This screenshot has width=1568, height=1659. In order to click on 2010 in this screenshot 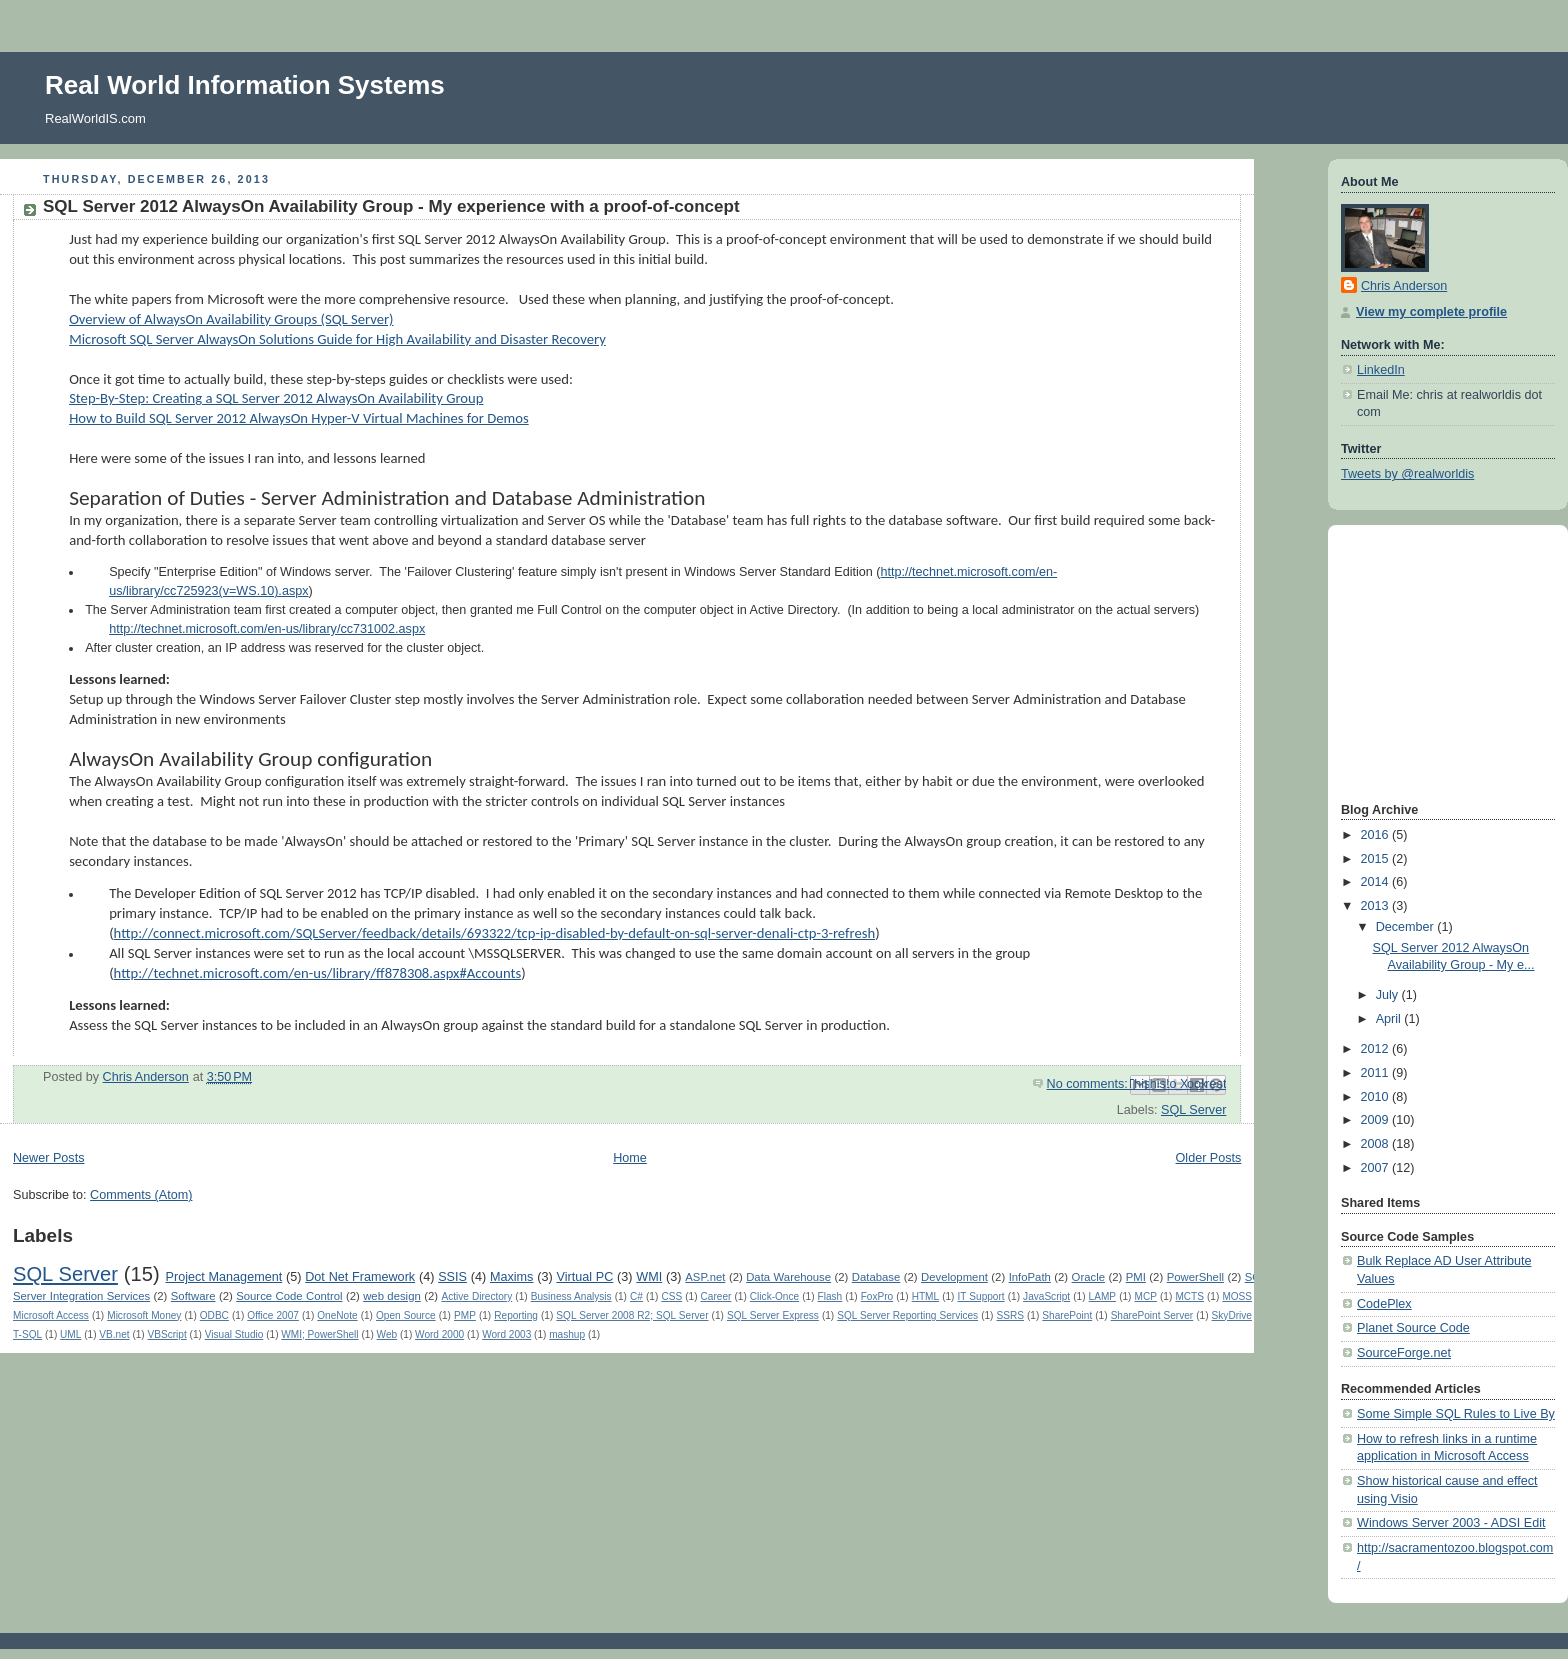, I will do `click(1377, 1097)`.